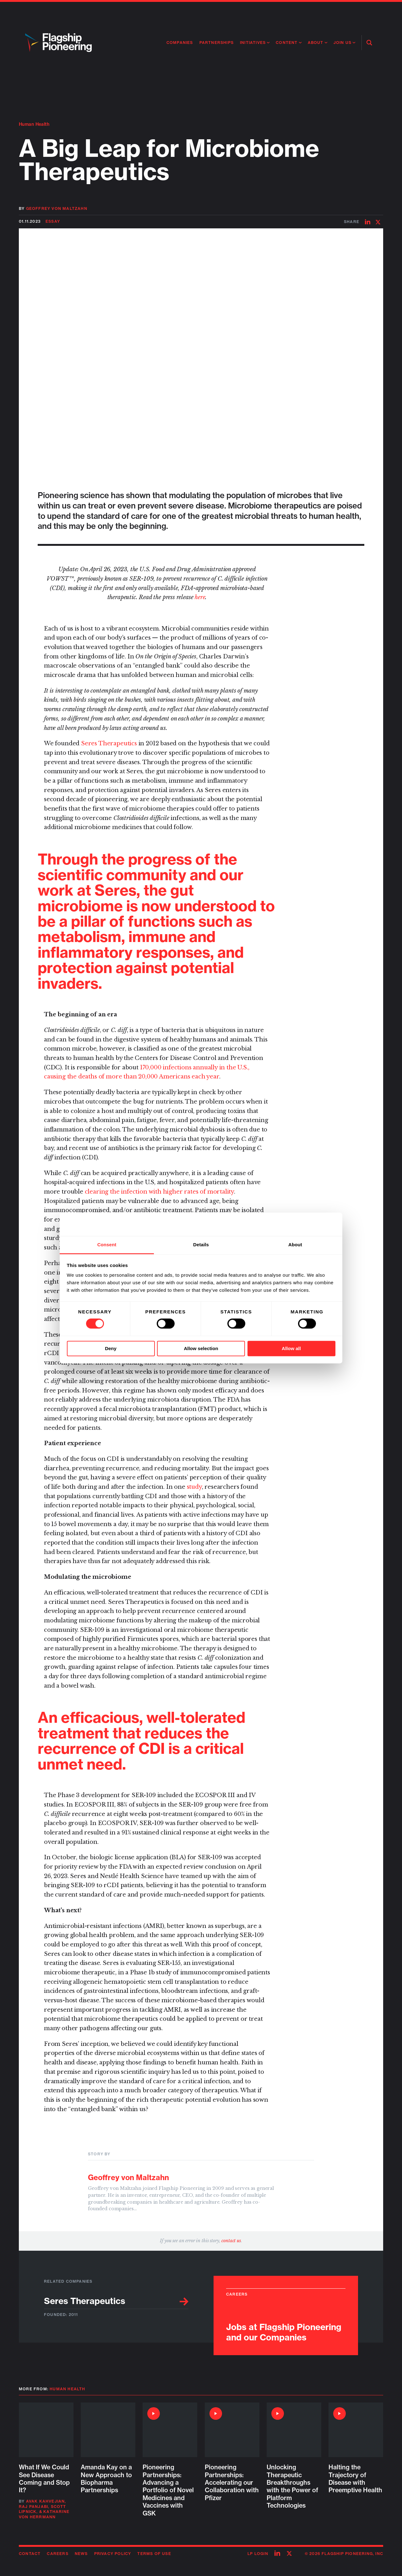 The image size is (402, 2576). I want to click on Geoffrey von Maltzahn, so click(56, 208).